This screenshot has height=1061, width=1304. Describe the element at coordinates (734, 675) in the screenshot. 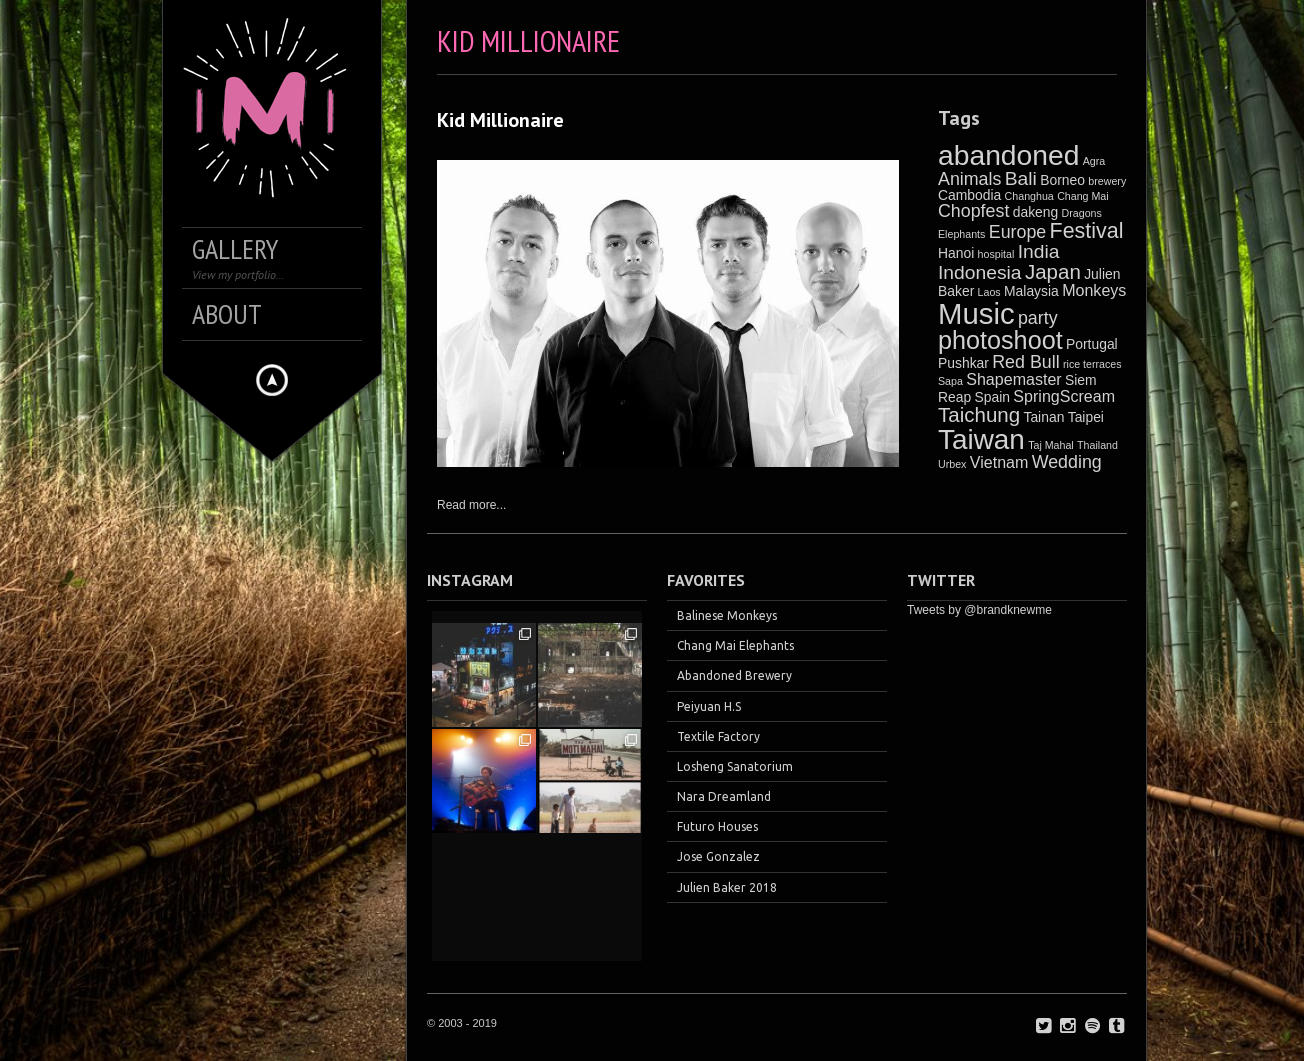

I see `Abandoned Brewery` at that location.